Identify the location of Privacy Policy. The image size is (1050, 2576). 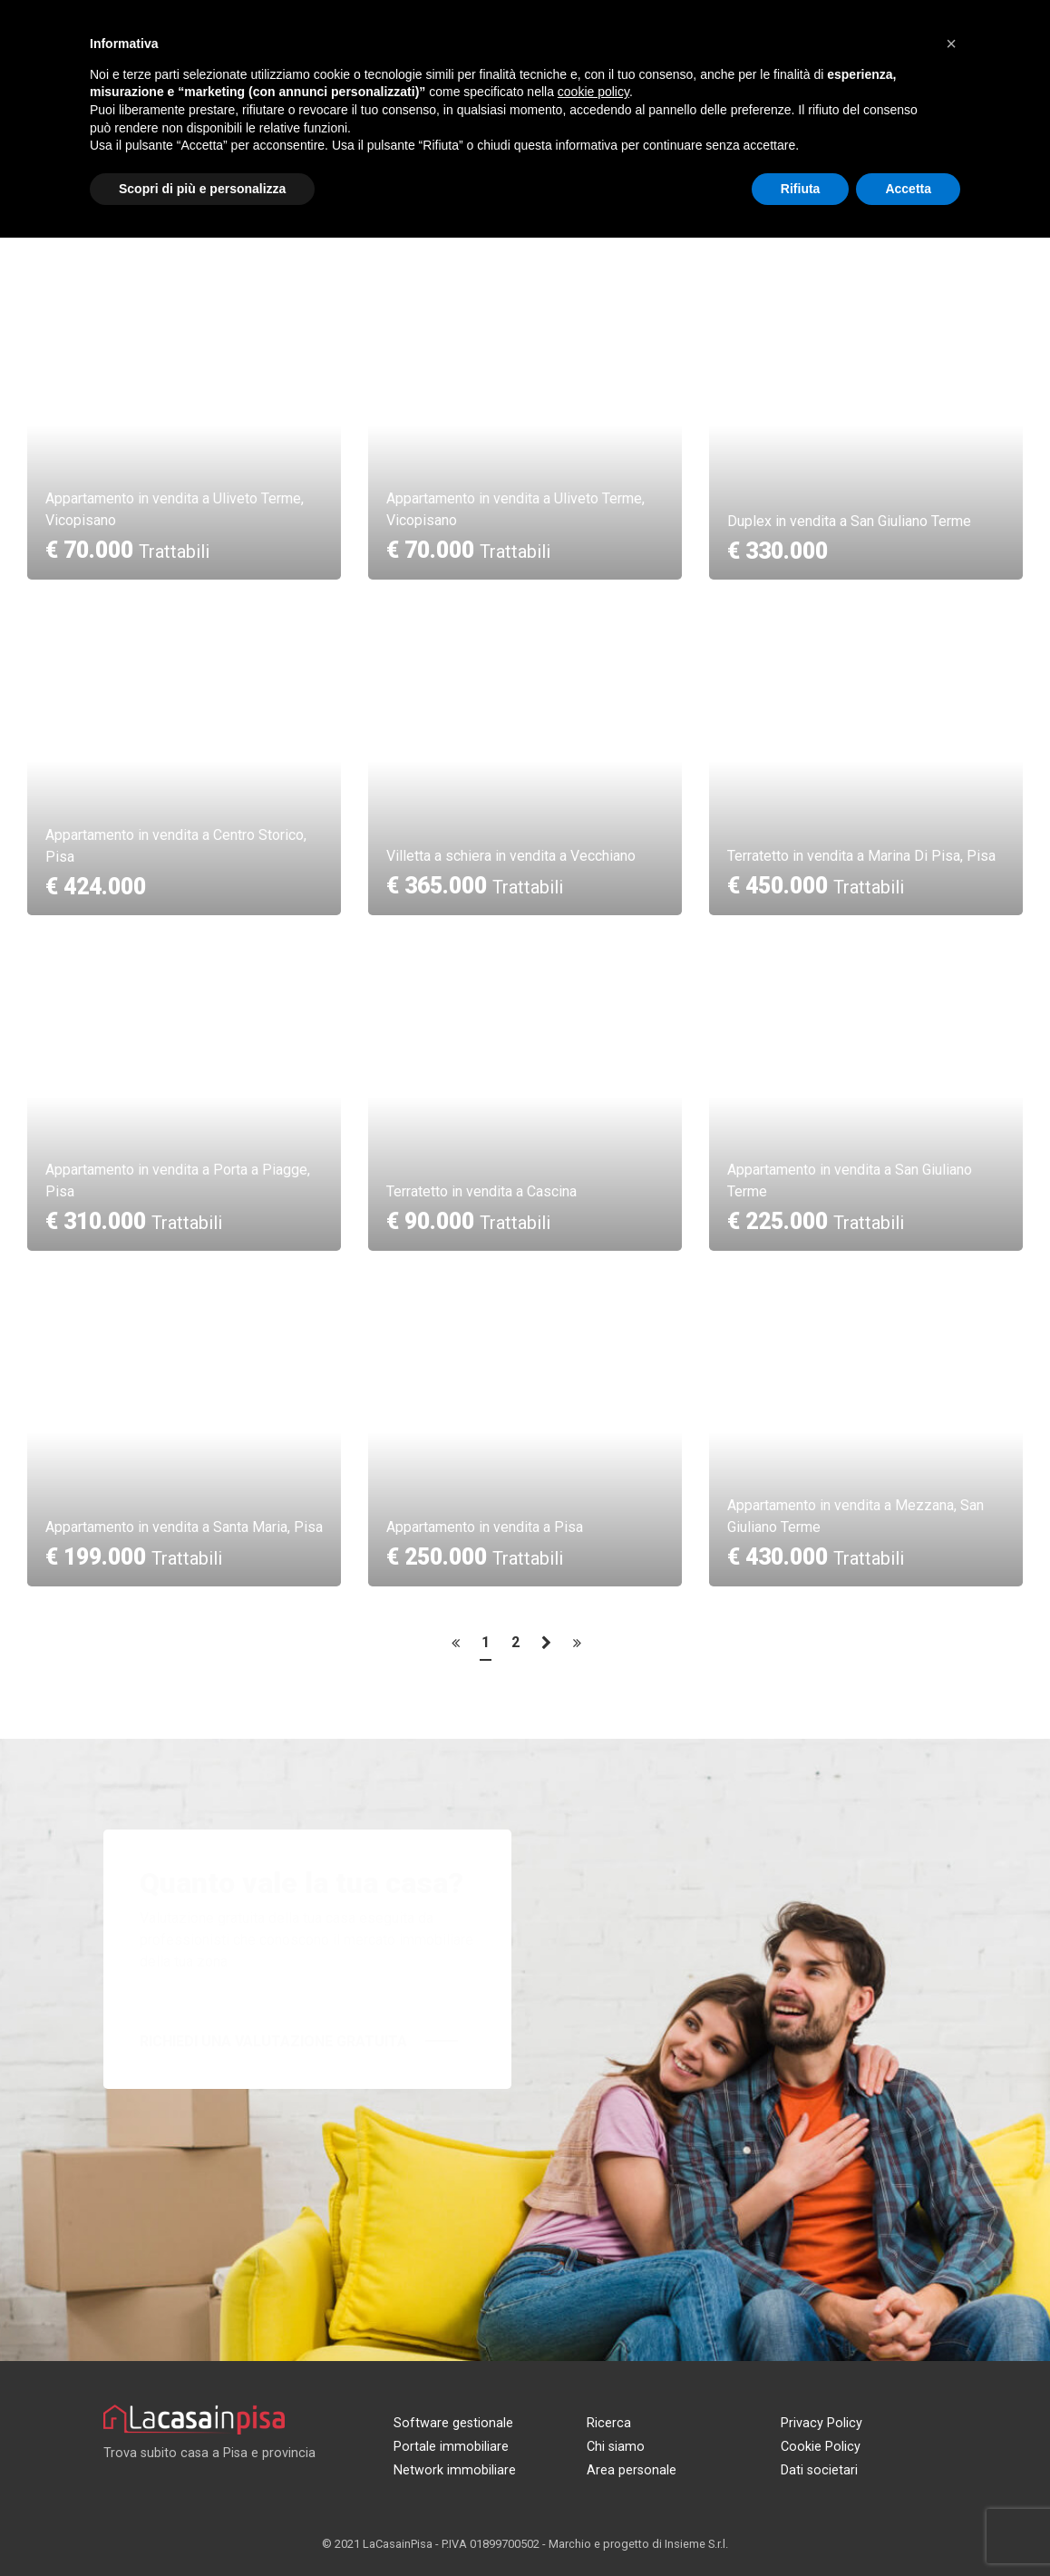
(821, 2423).